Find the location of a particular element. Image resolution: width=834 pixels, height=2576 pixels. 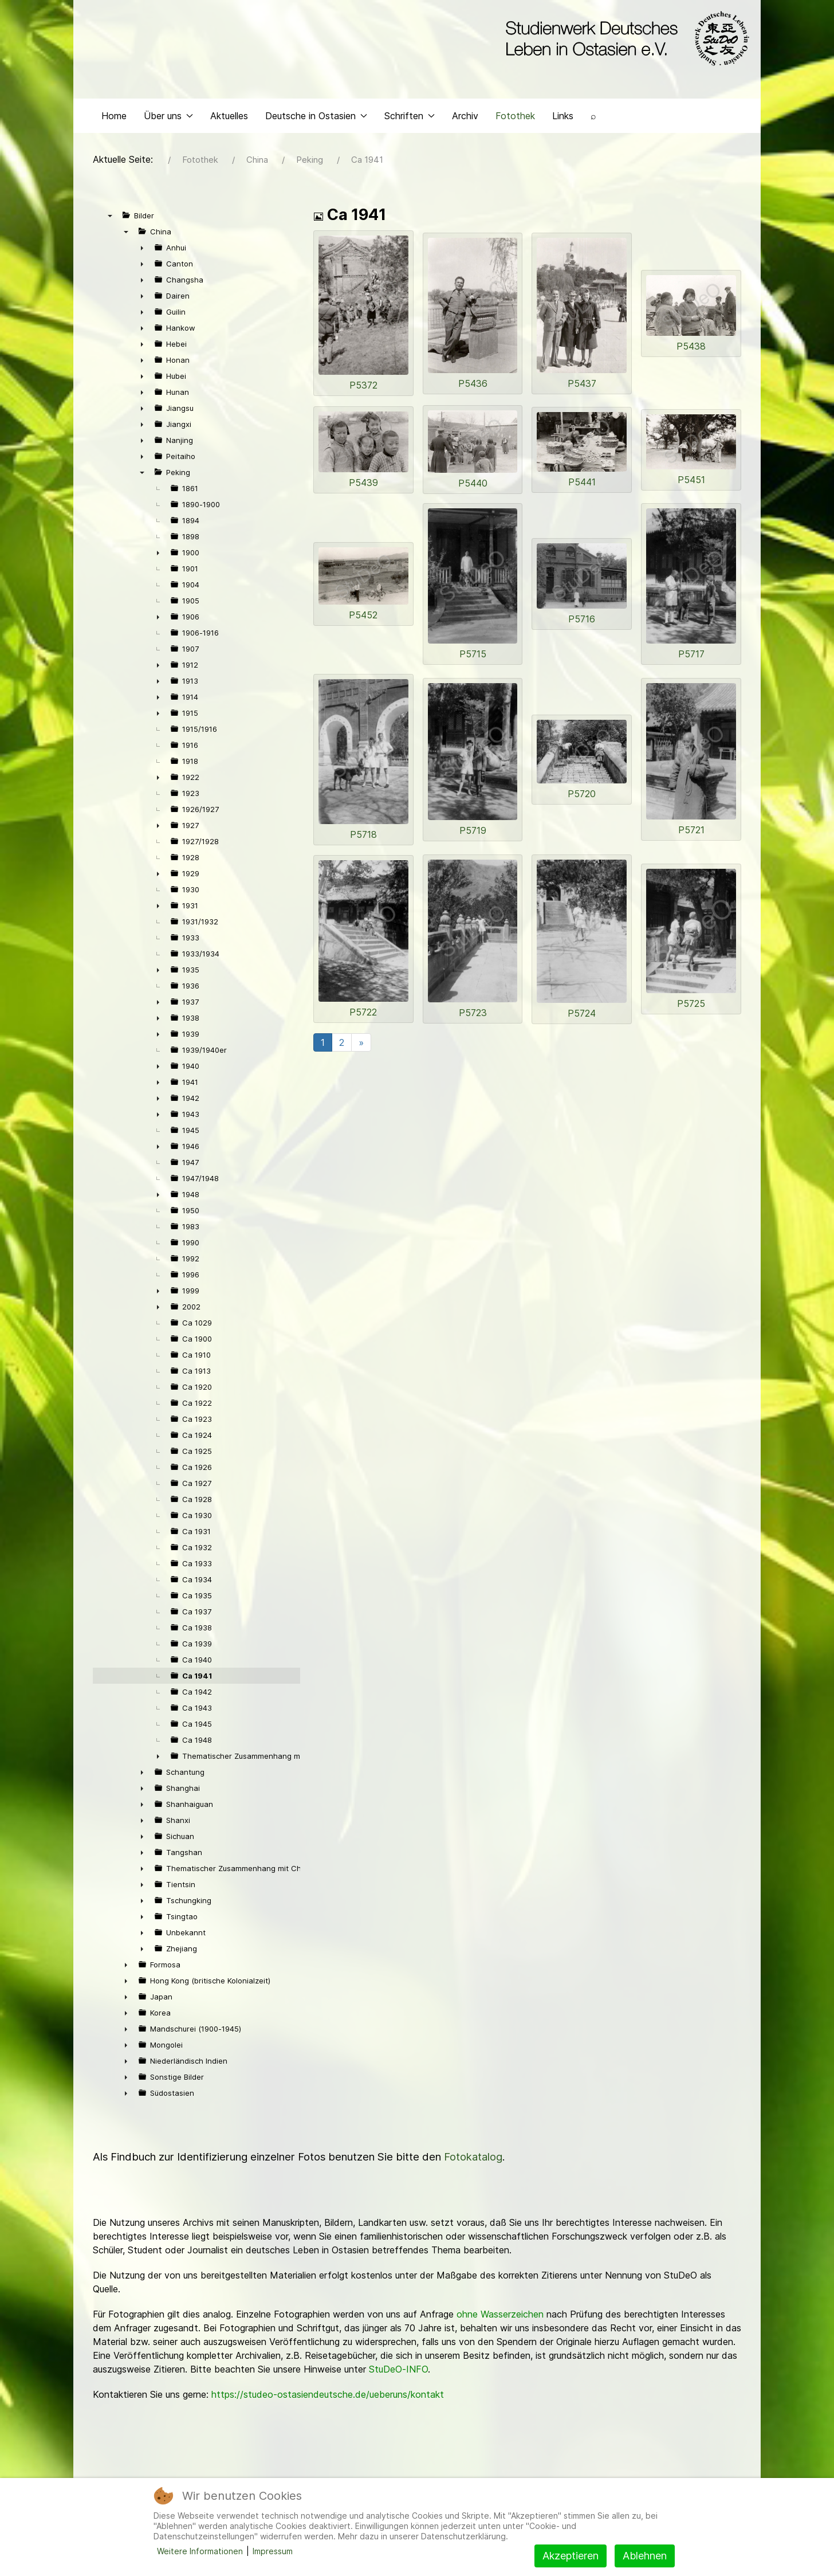

Akzeptieren is located at coordinates (570, 2556).